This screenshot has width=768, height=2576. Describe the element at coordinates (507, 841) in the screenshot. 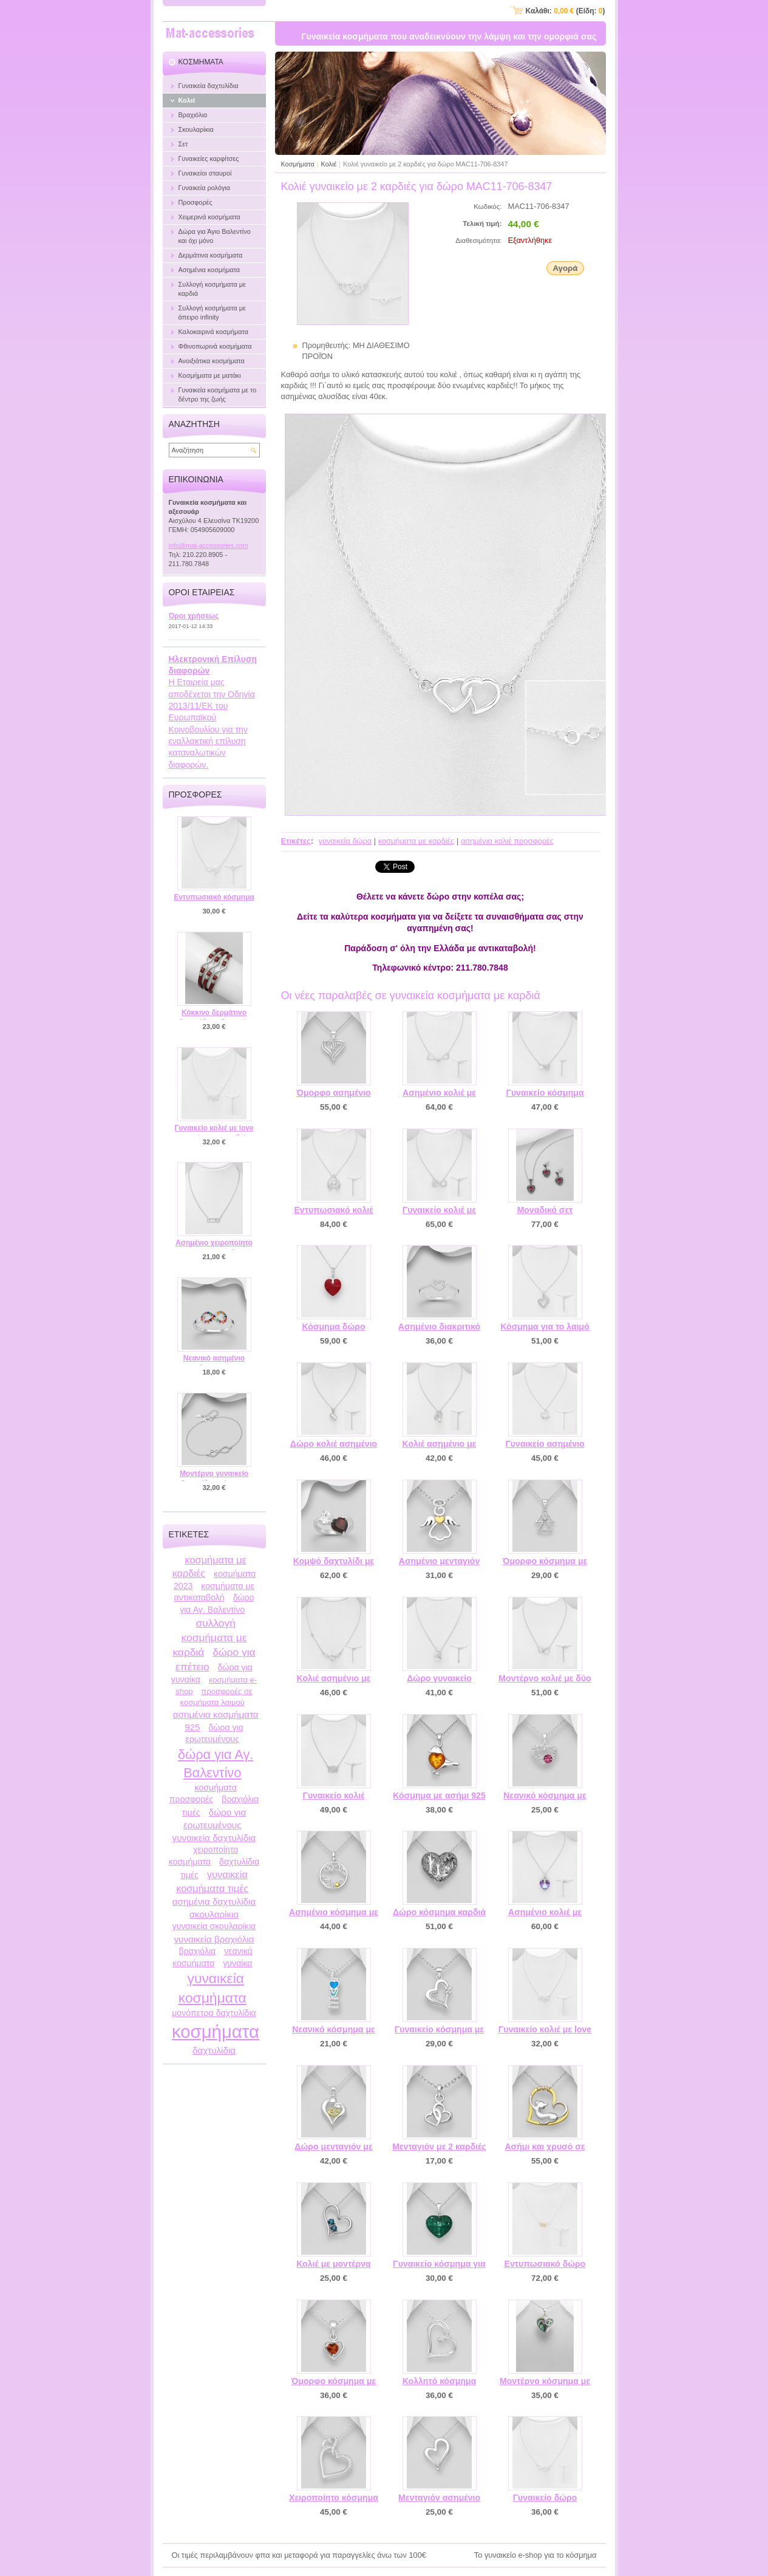

I see `ασημένια κολιέ προσφορές` at that location.